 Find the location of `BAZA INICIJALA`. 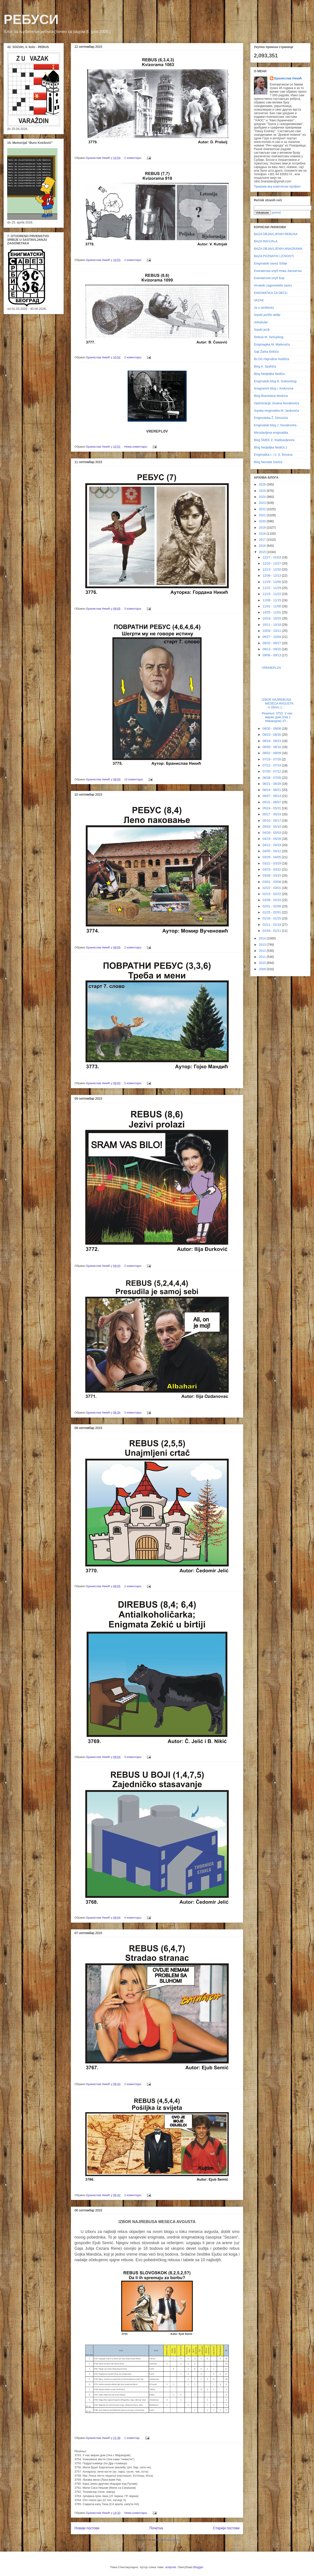

BAZA INICIJALA is located at coordinates (265, 241).